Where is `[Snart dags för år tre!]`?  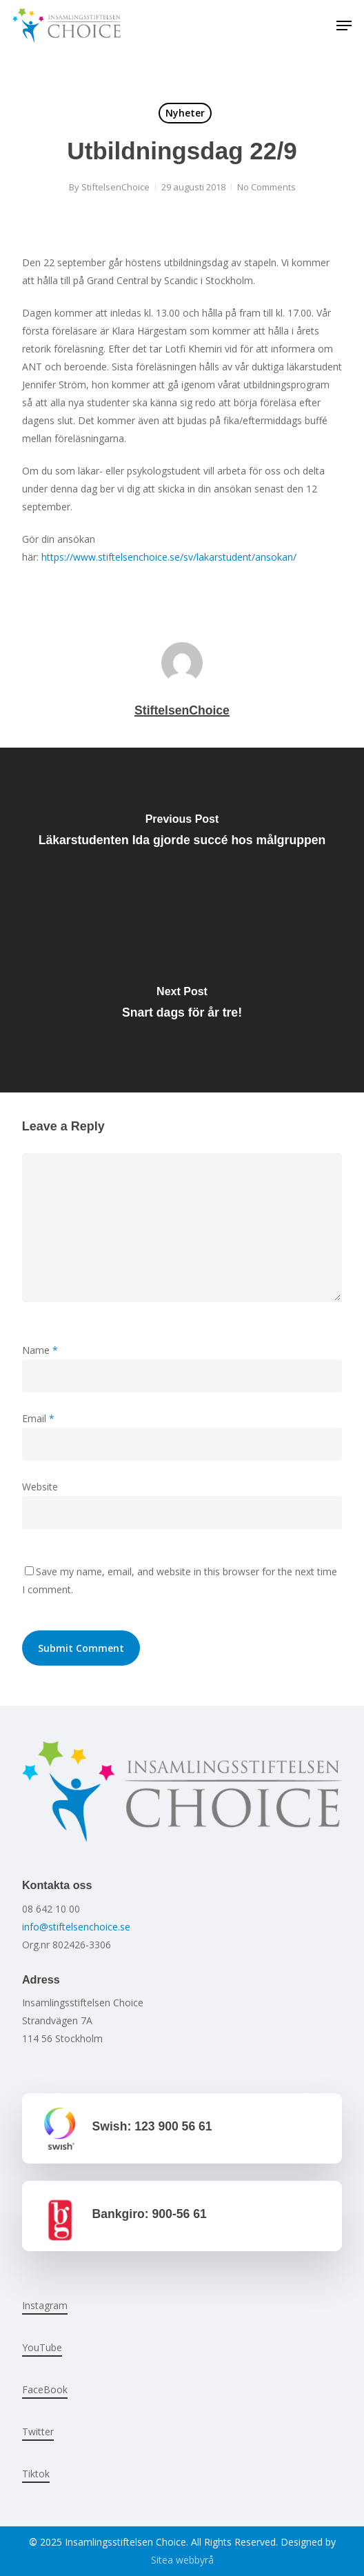 [Snart dags för år tre!] is located at coordinates (182, 1006).